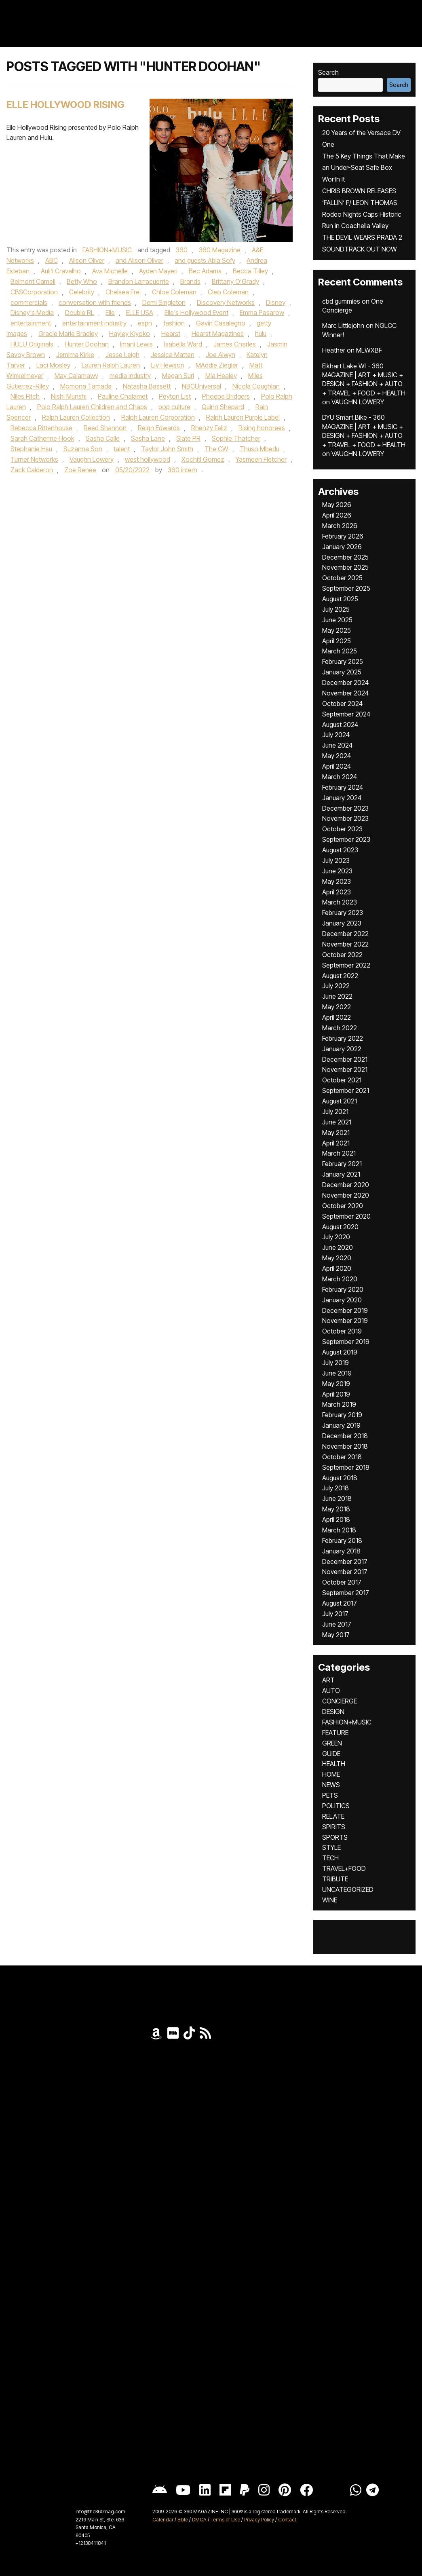 The height and width of the screenshot is (2576, 422). What do you see at coordinates (122, 449) in the screenshot?
I see `talent` at bounding box center [122, 449].